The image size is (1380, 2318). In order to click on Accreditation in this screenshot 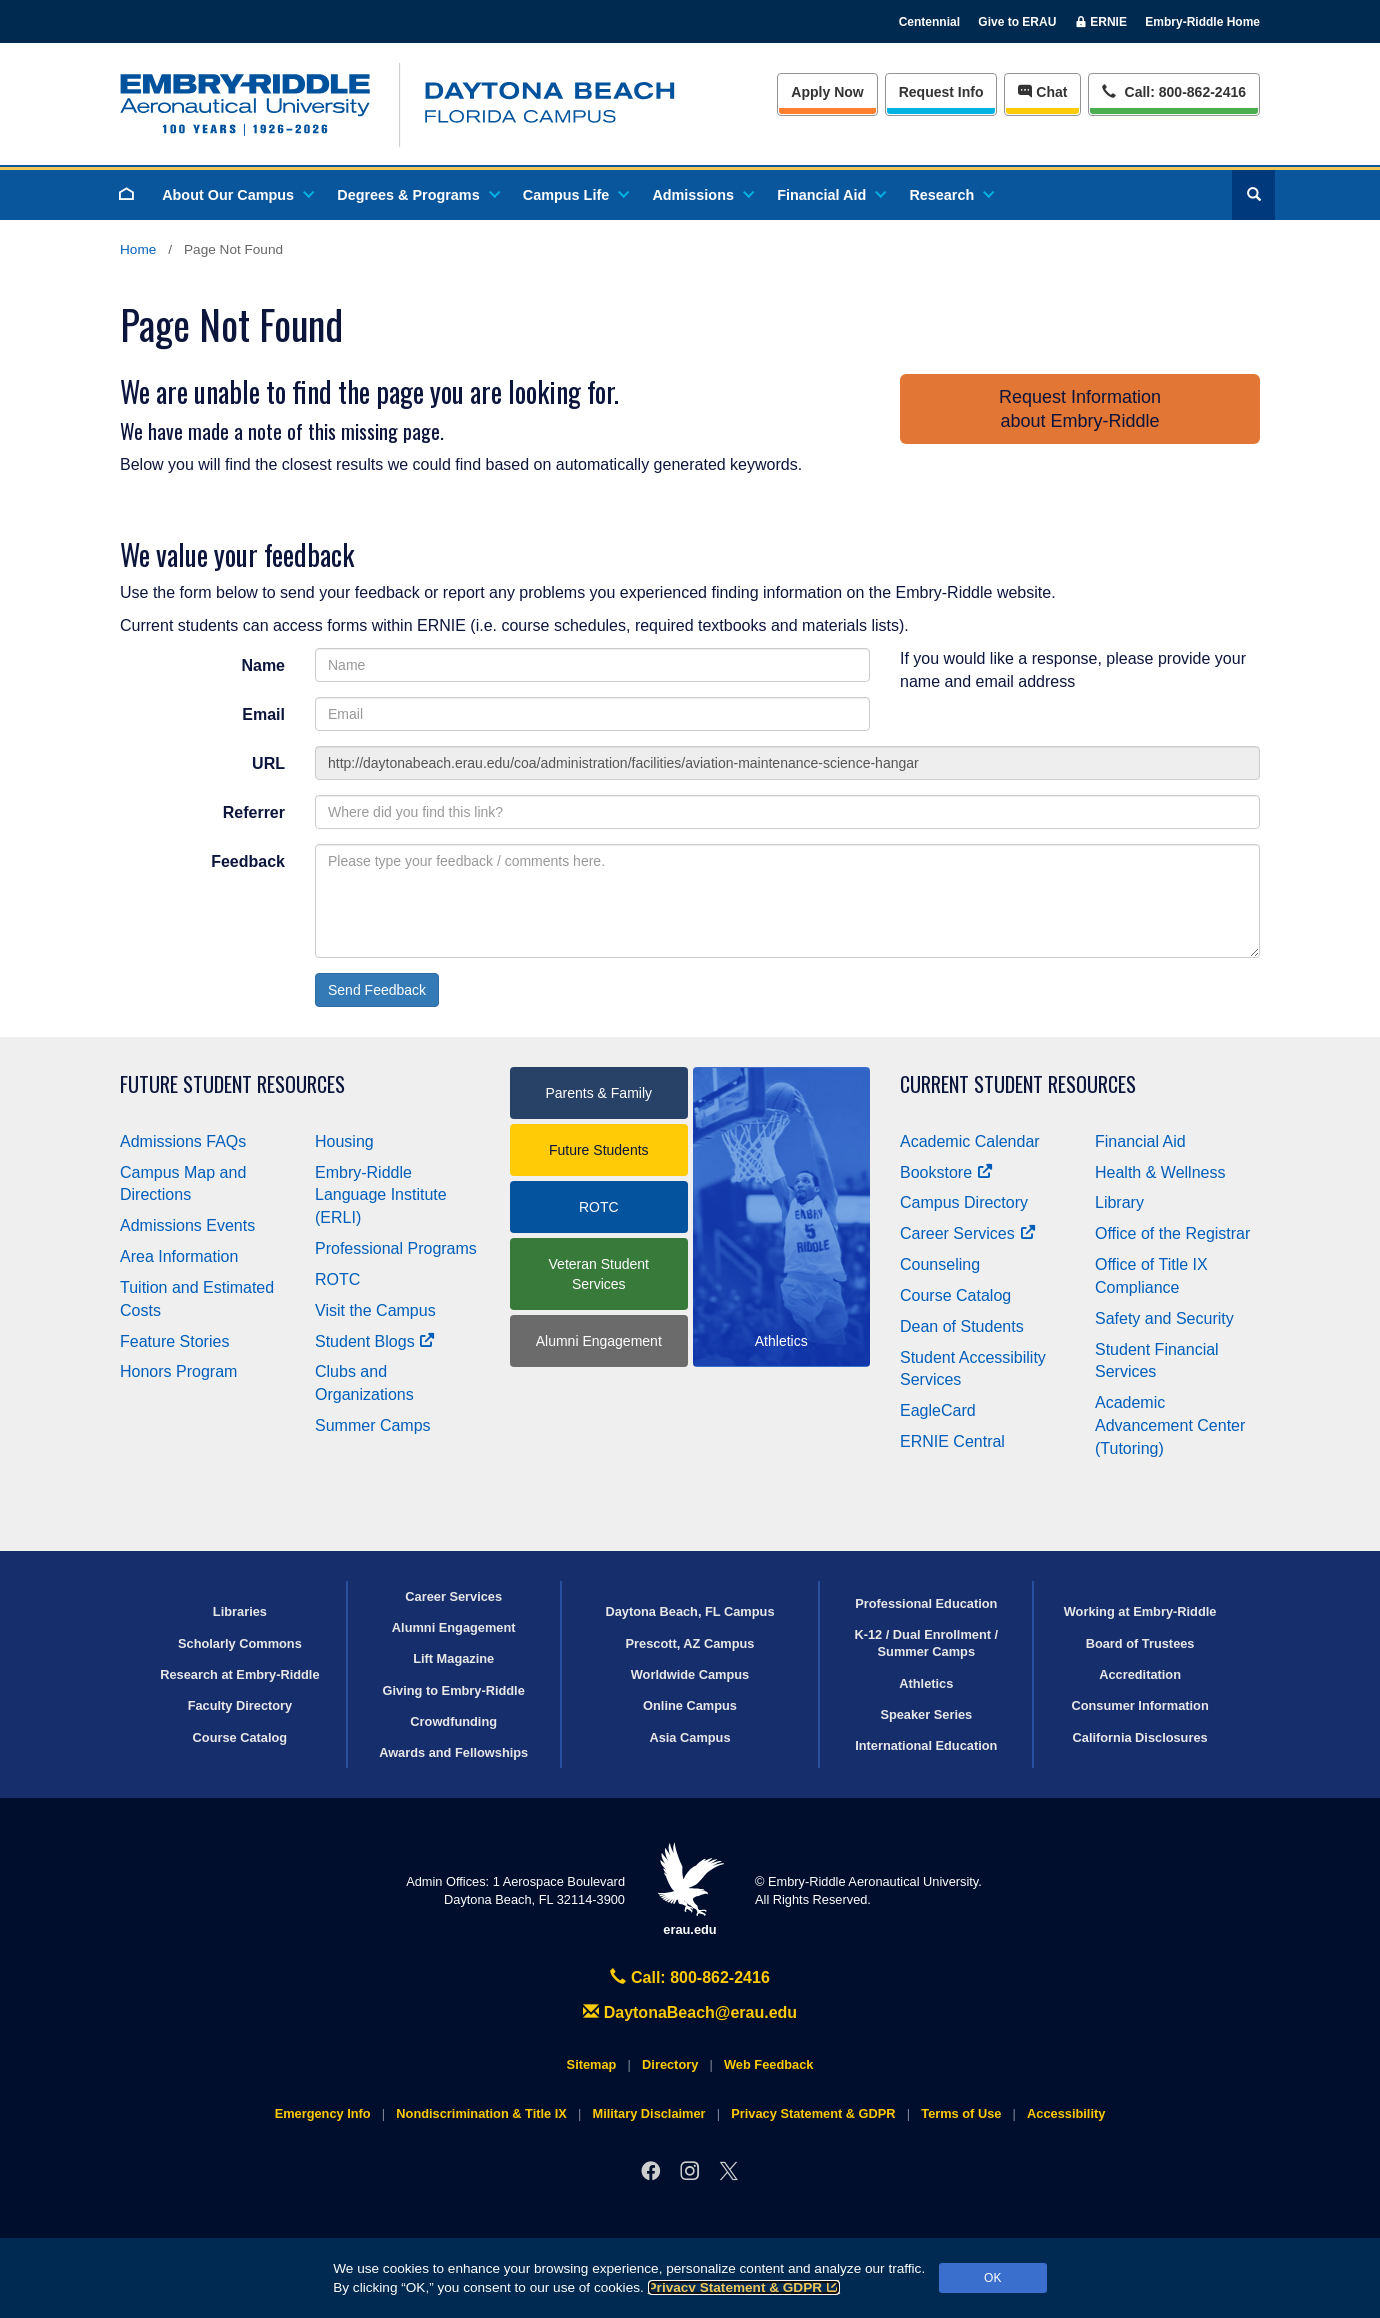, I will do `click(1140, 1674)`.